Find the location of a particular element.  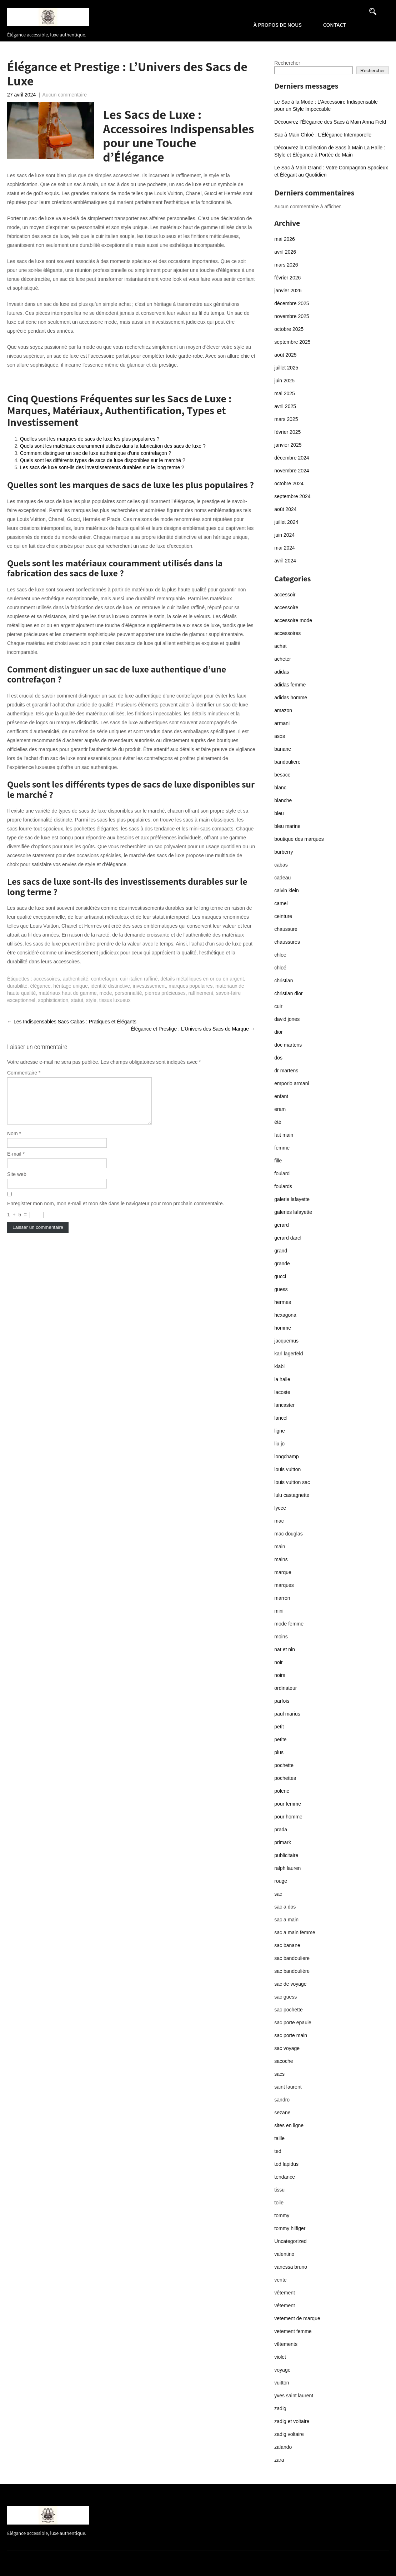

homme is located at coordinates (282, 1328).